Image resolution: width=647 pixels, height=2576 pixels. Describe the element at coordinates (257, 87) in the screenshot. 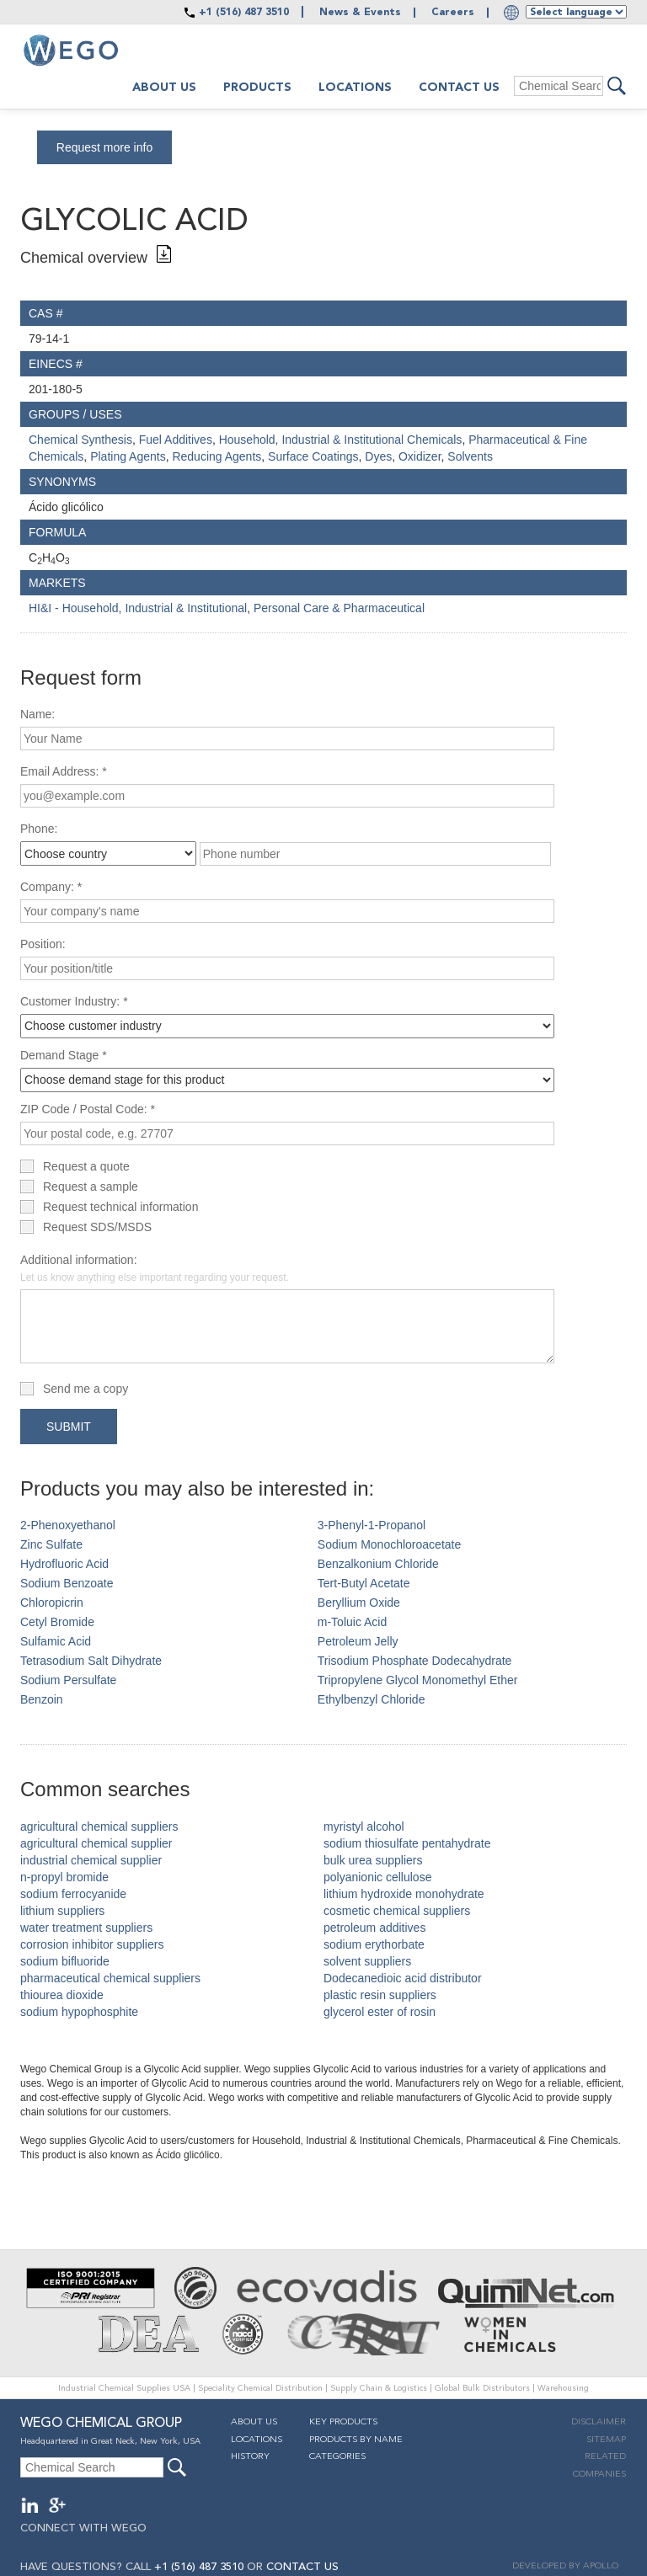

I see `Products` at that location.